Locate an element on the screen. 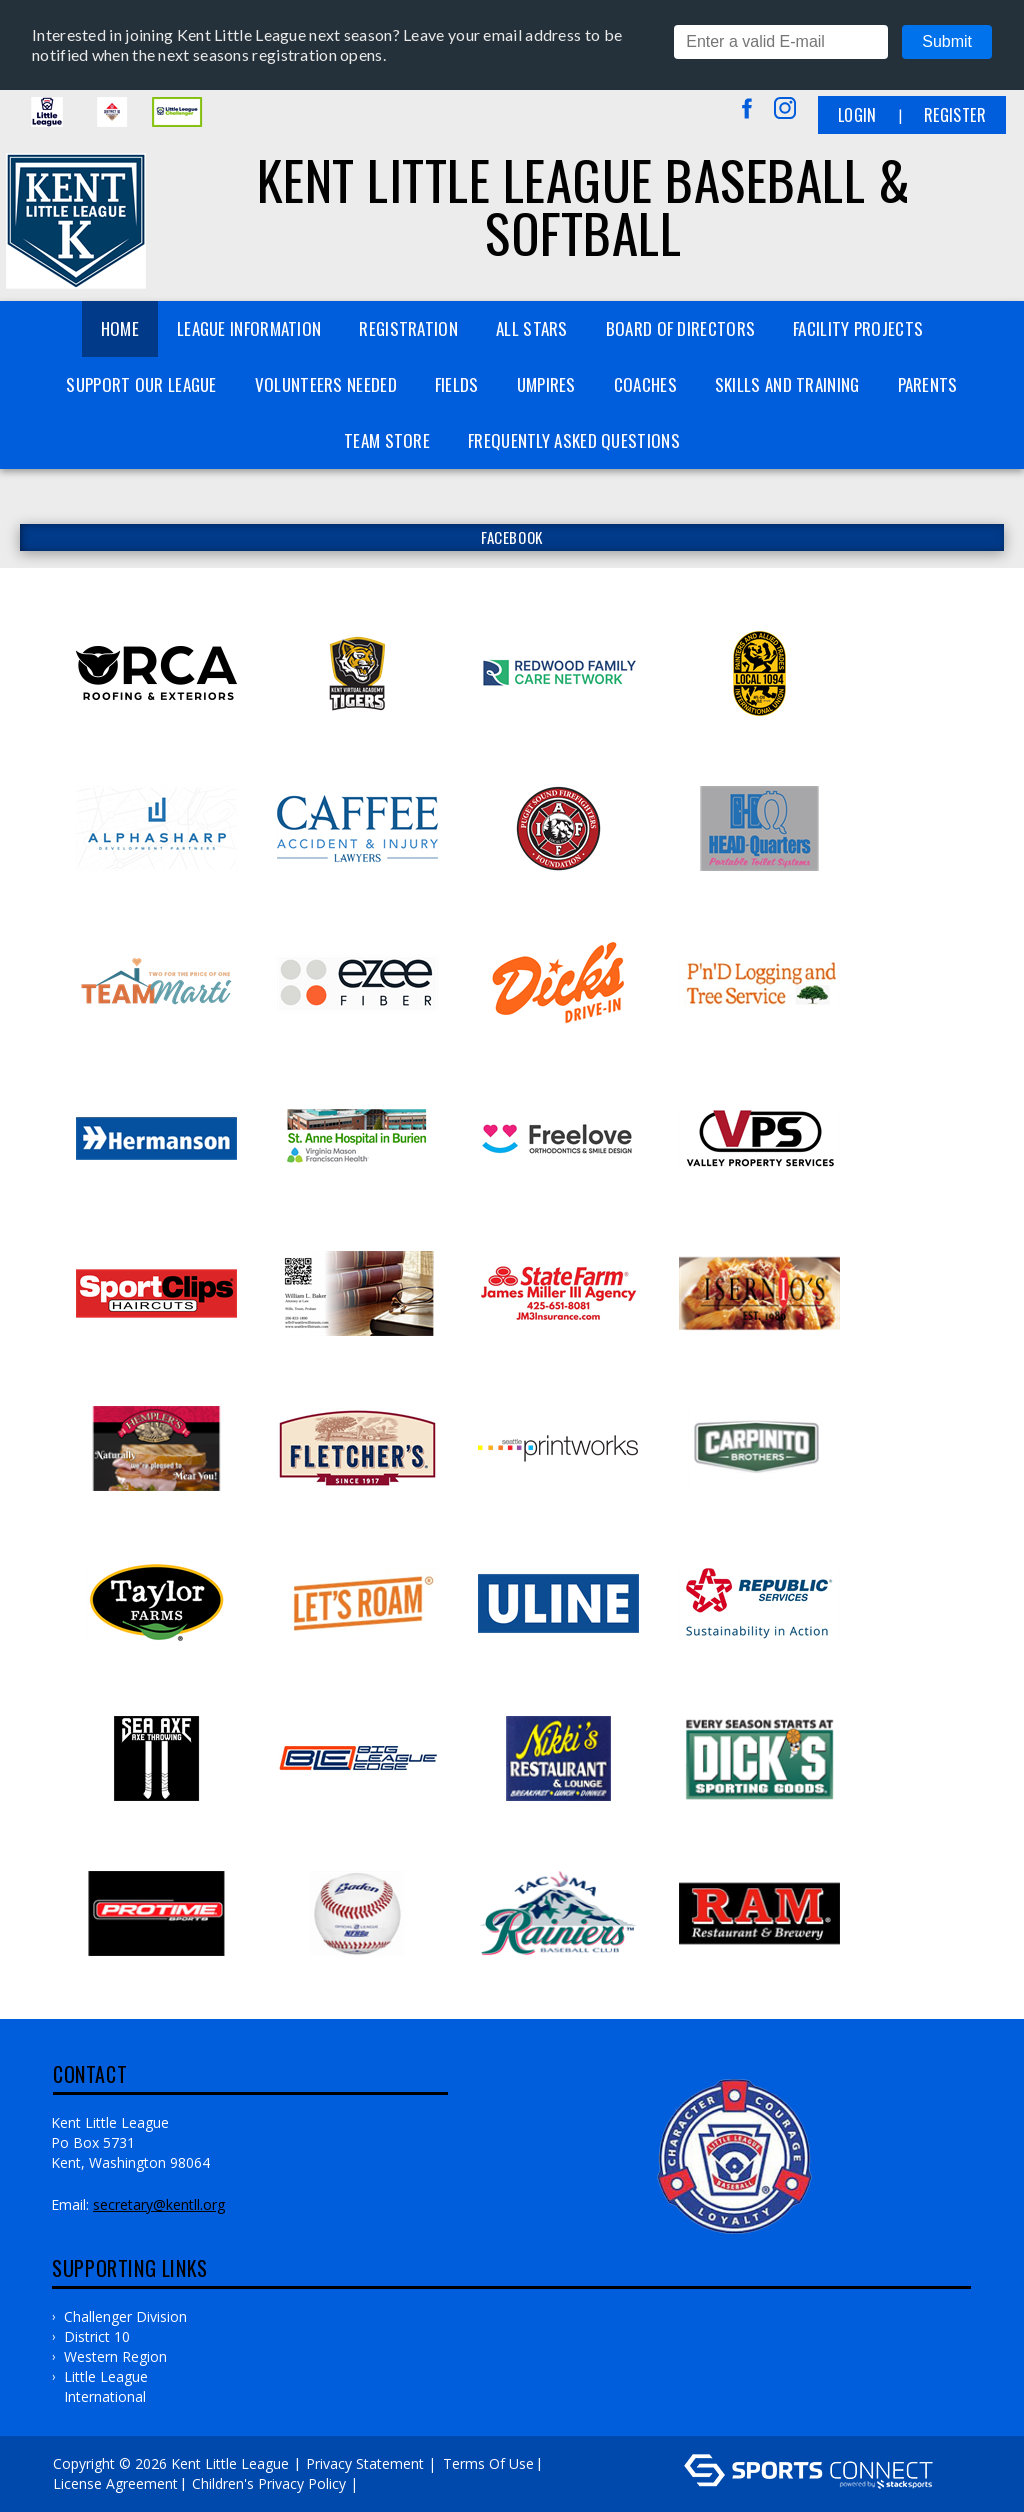  Board of Directors is located at coordinates (680, 328).